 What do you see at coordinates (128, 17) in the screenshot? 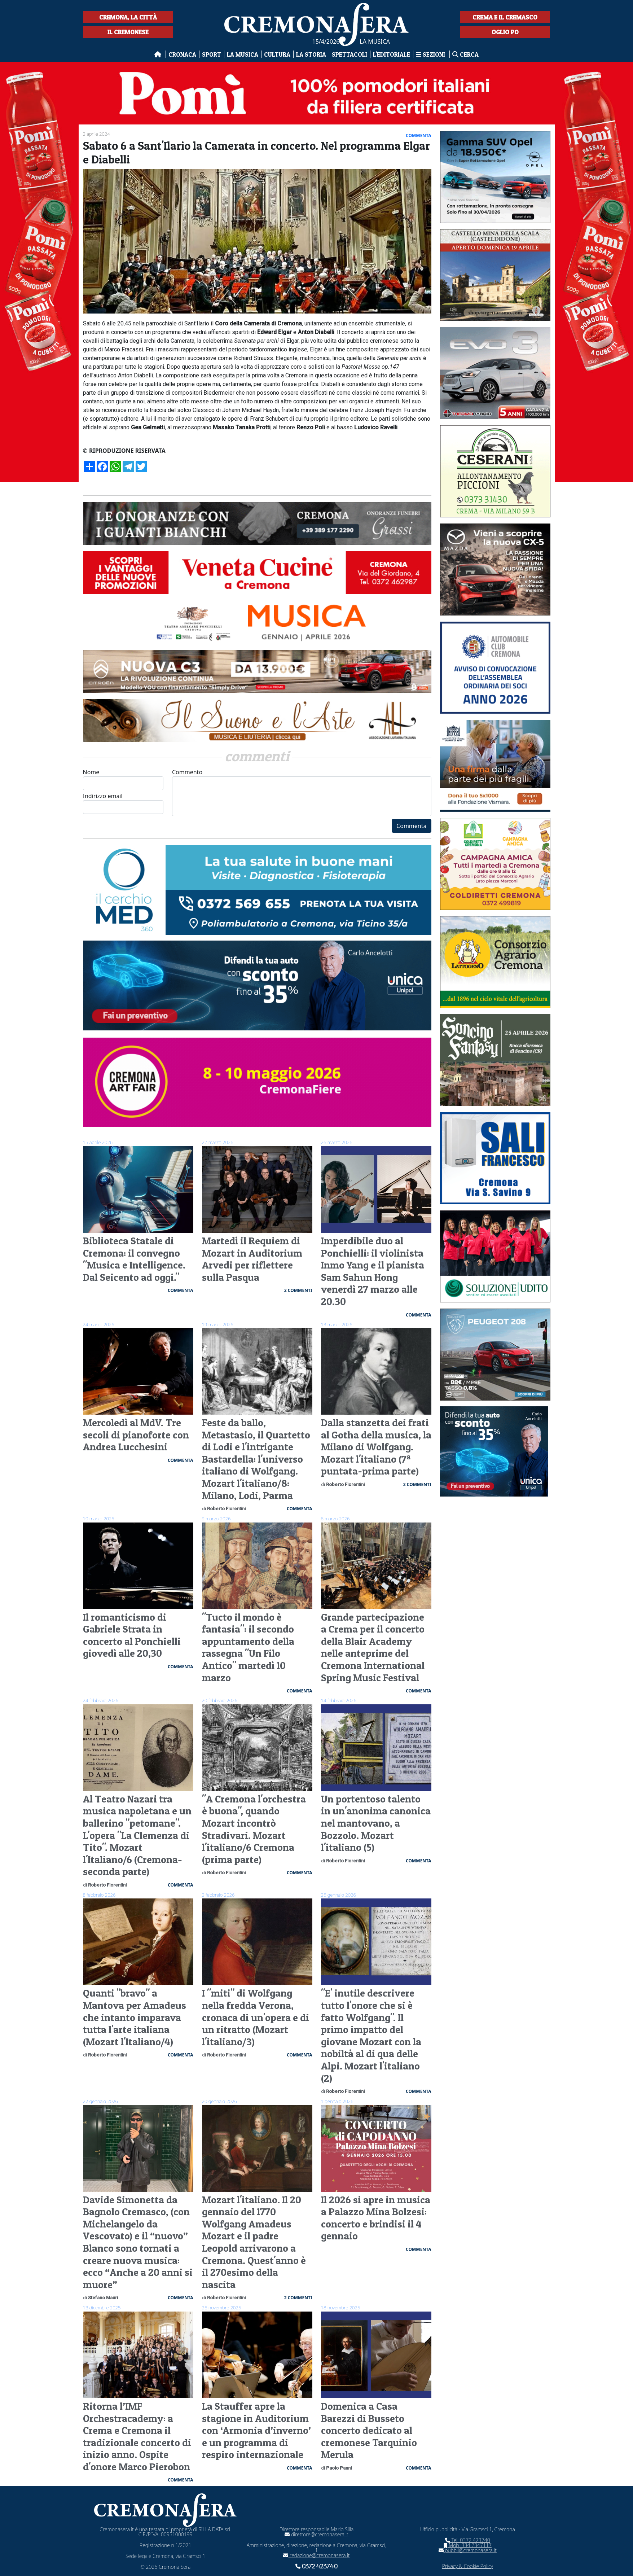
I see `Cremona, la città` at bounding box center [128, 17].